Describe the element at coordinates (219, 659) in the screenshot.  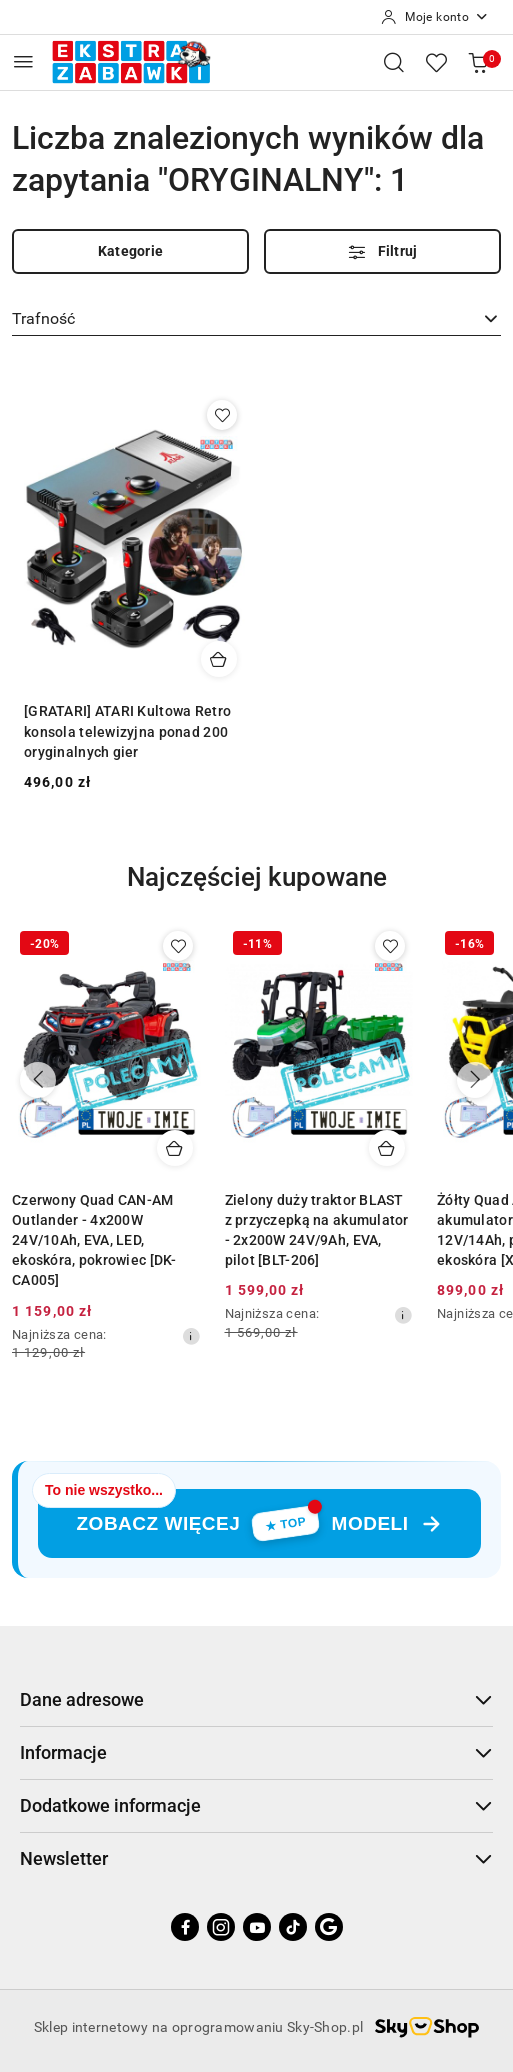
I see `[Dodaj do koszyka produkt [GRATARI] ATARI Kultowa Retro konsola telewizyjna ponad 200 oryginalnych gier]` at that location.